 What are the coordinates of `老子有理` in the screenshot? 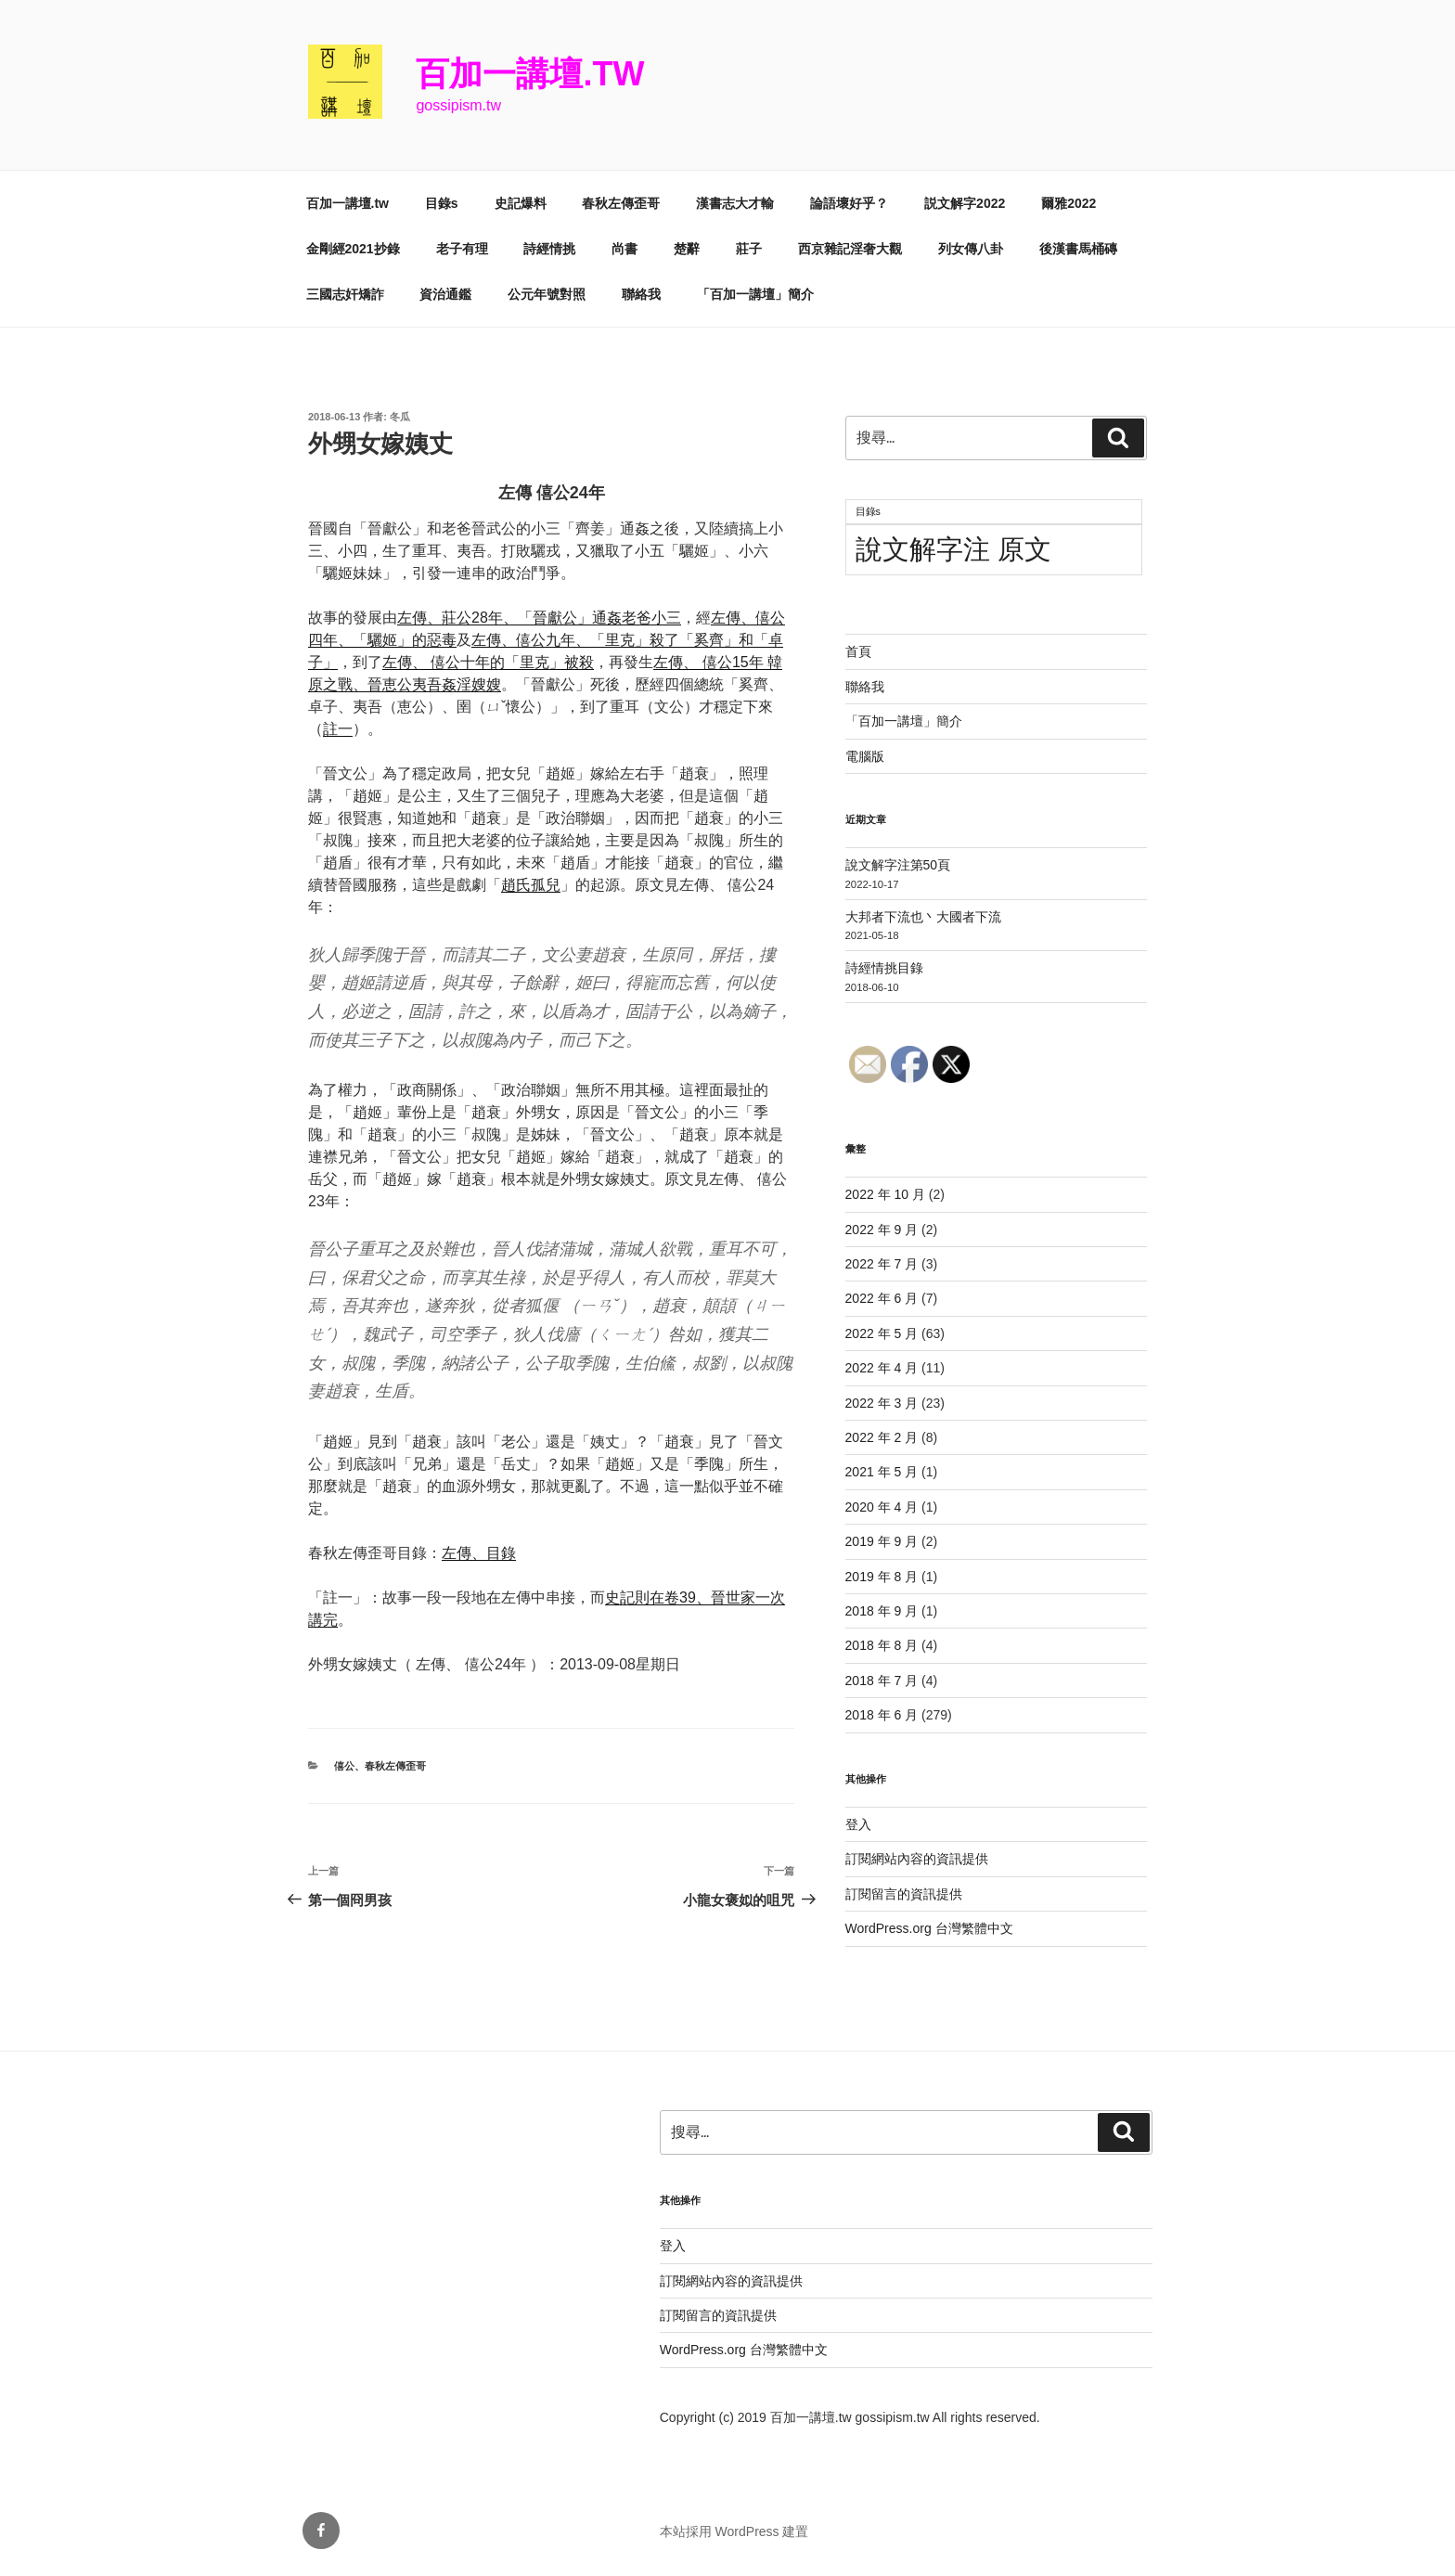 It's located at (462, 248).